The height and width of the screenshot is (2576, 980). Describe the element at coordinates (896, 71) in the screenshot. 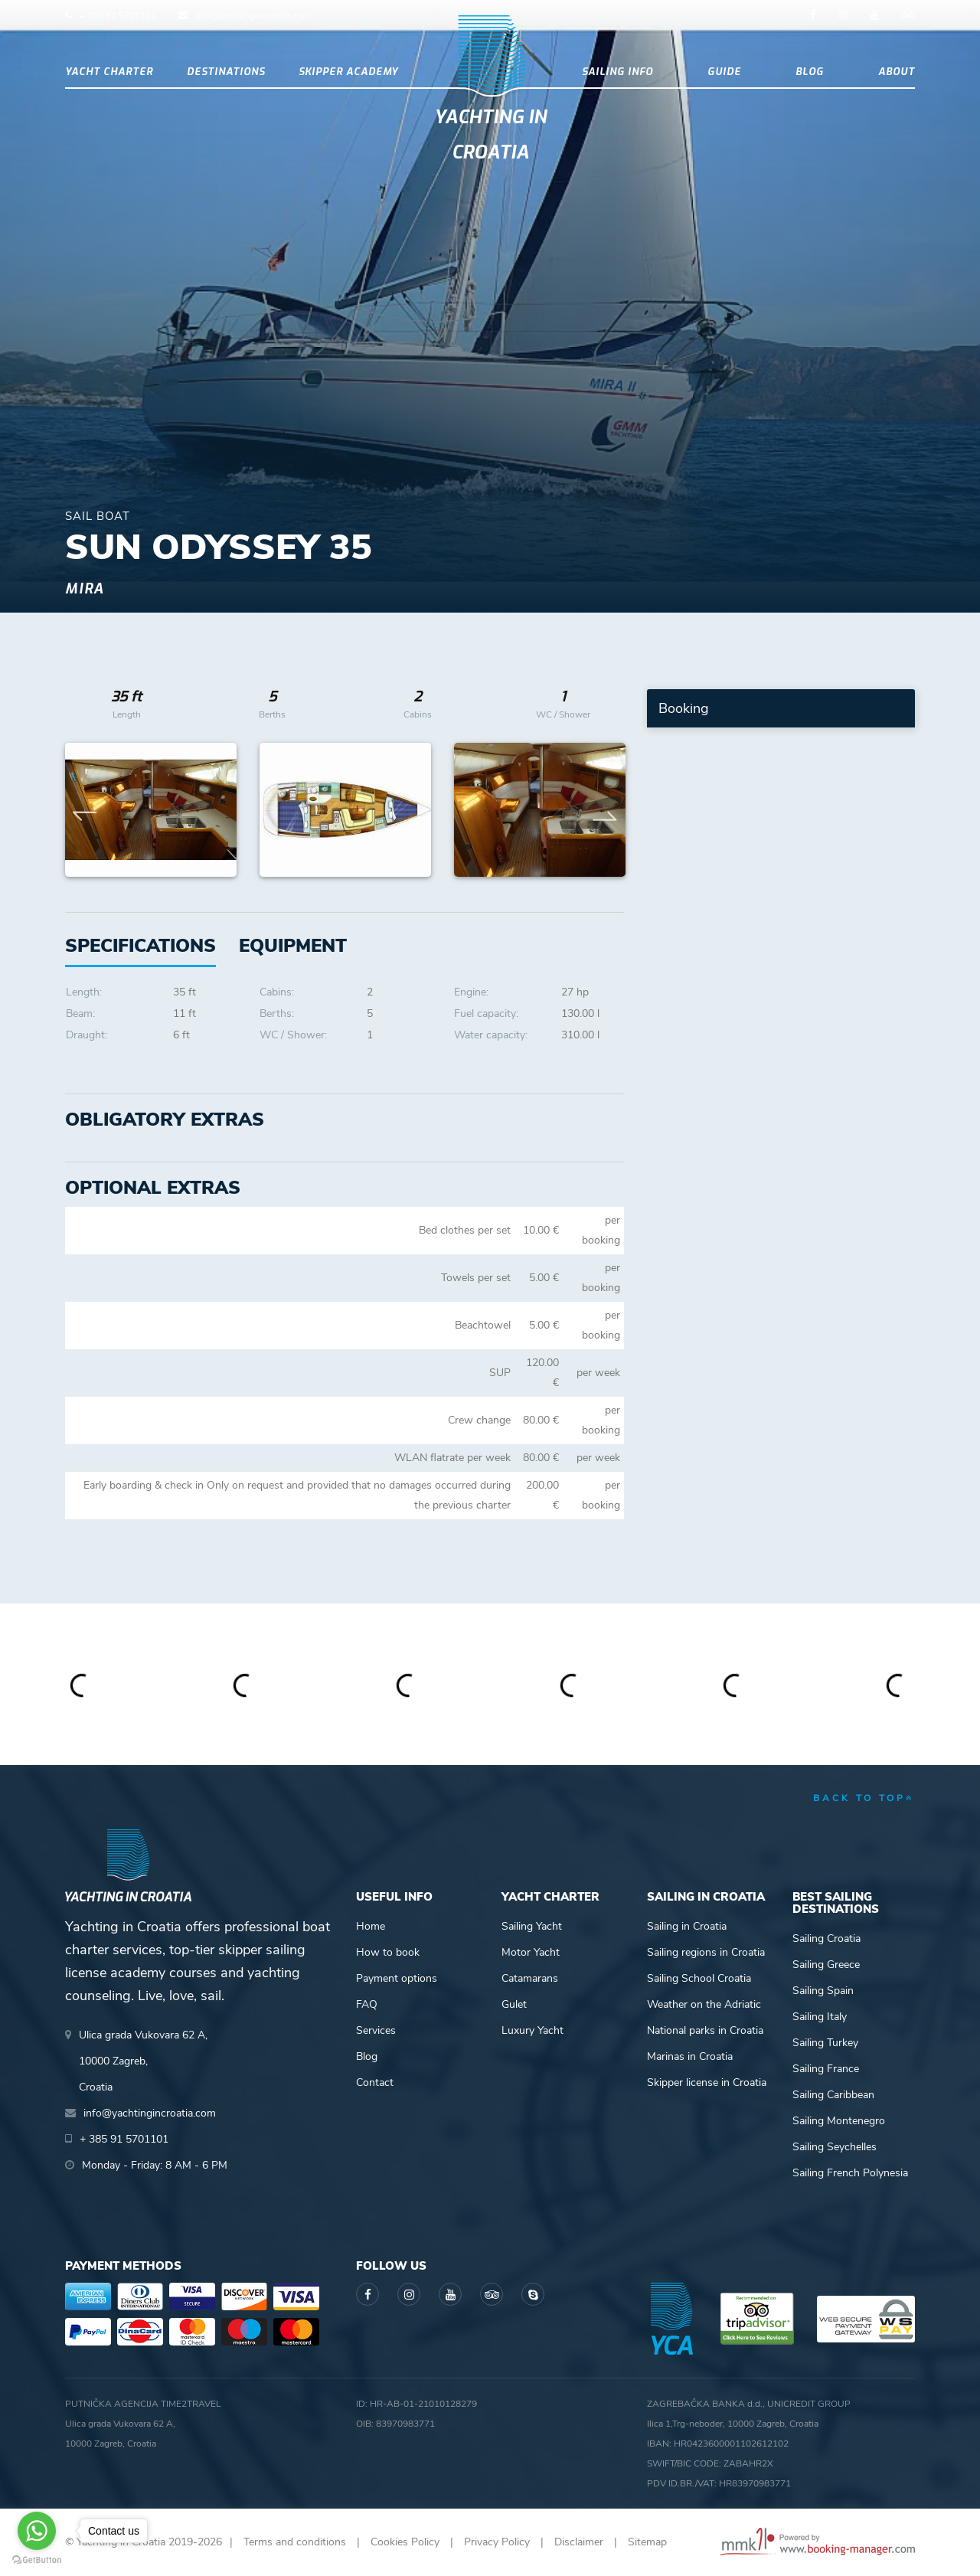

I see `About` at that location.